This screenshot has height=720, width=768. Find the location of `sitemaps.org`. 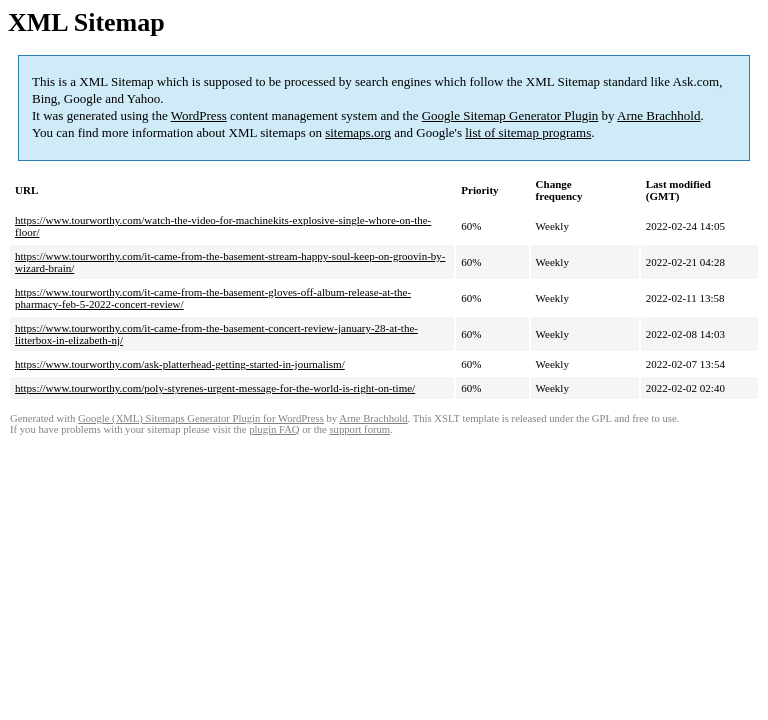

sitemaps.org is located at coordinates (358, 132).